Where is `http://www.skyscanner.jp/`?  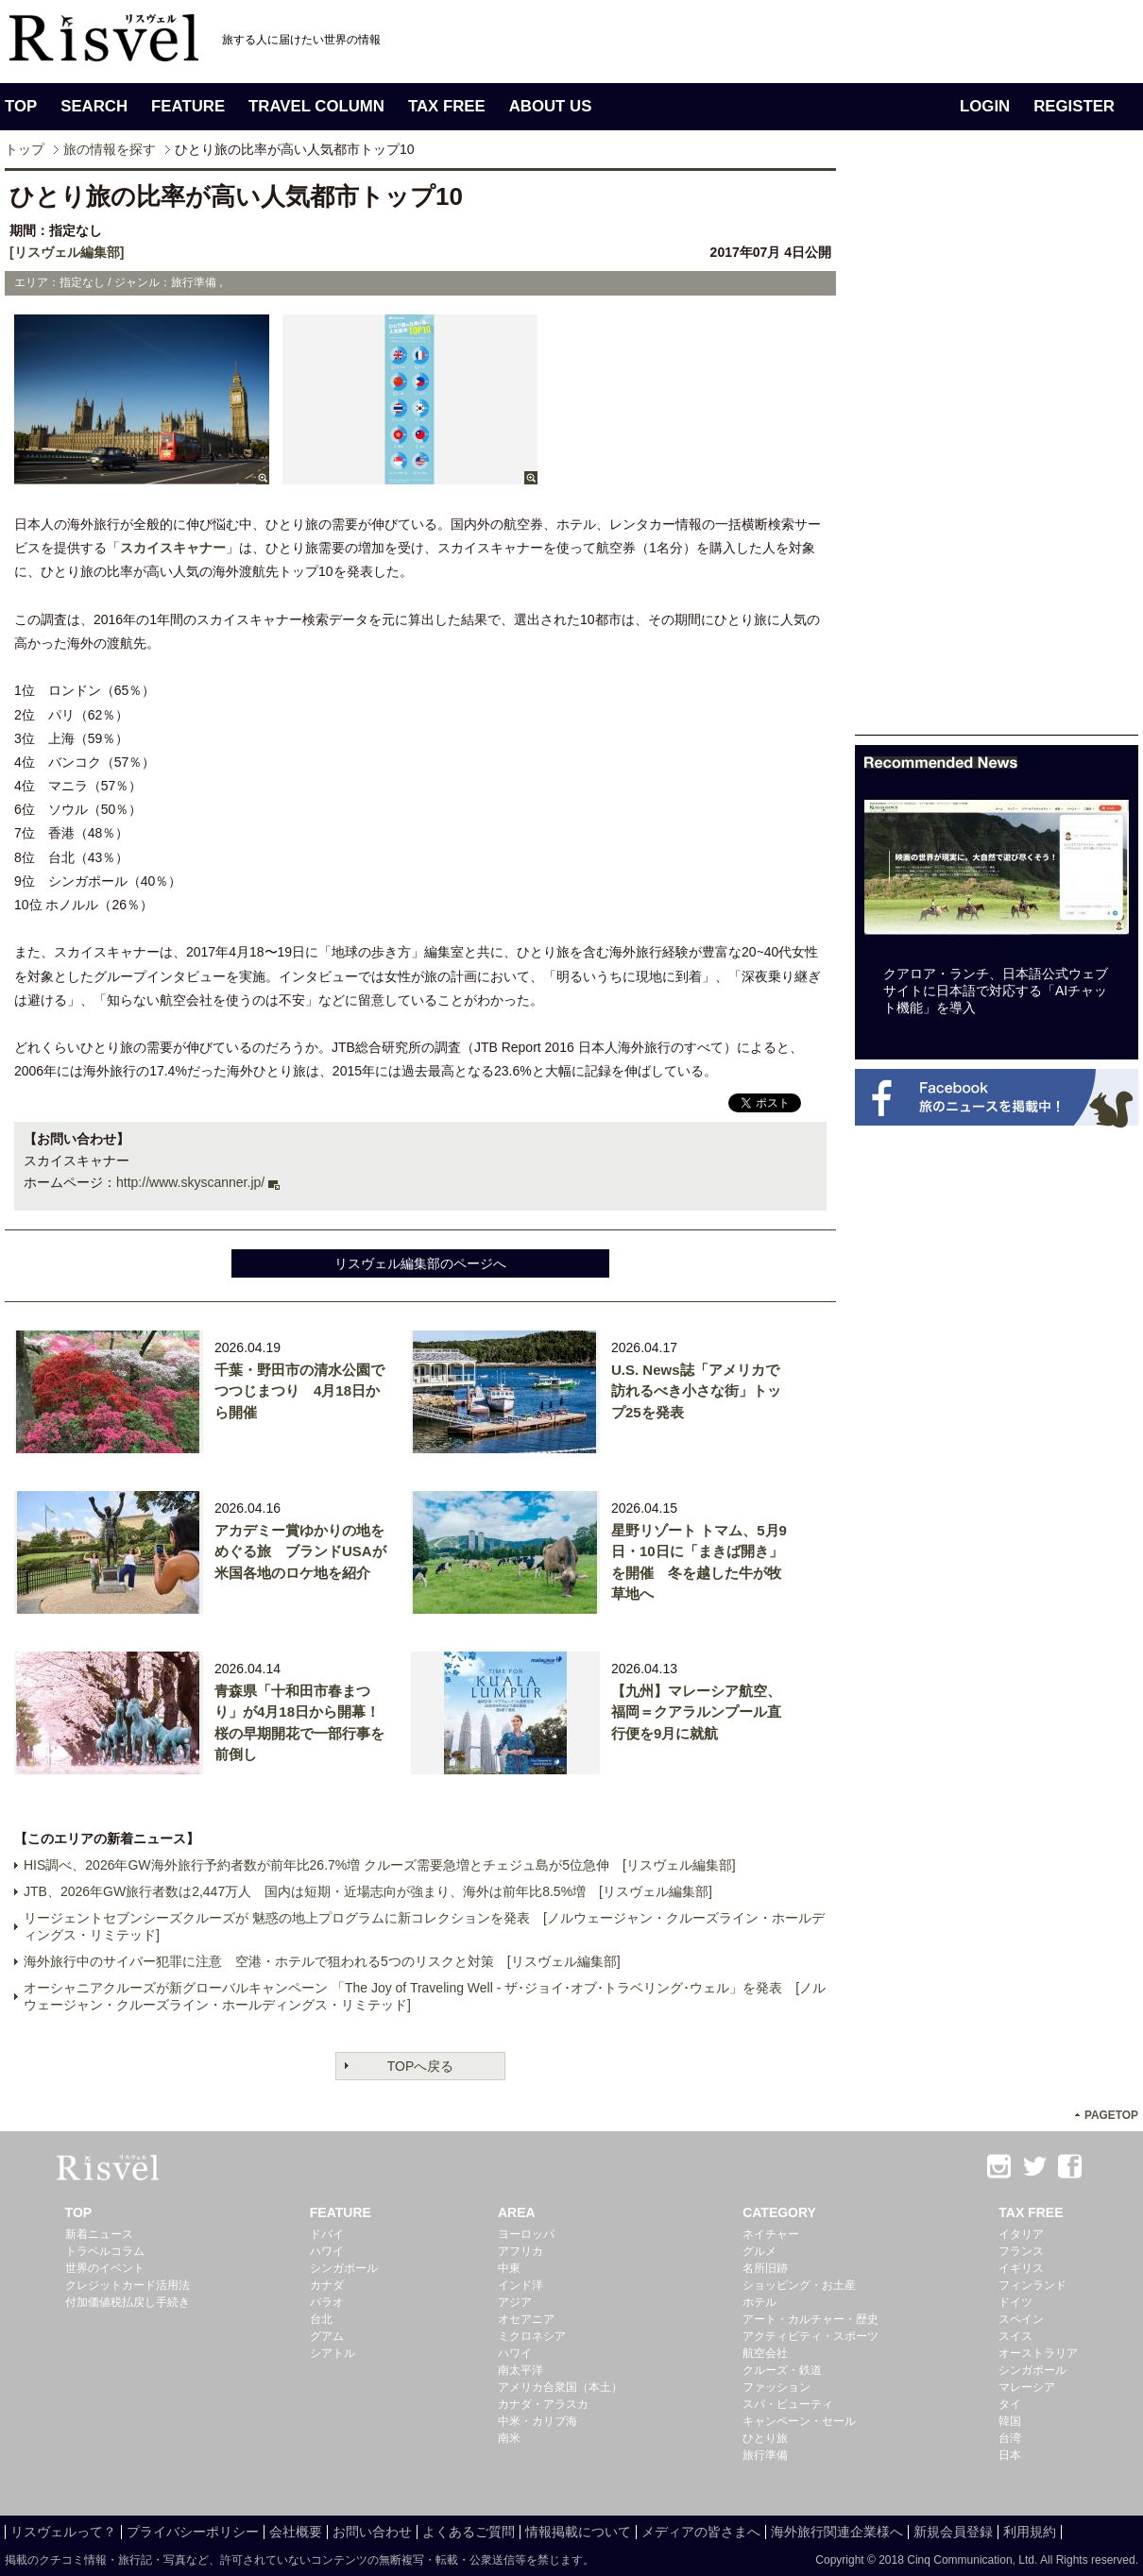 http://www.skyscanner.jp/ is located at coordinates (190, 1182).